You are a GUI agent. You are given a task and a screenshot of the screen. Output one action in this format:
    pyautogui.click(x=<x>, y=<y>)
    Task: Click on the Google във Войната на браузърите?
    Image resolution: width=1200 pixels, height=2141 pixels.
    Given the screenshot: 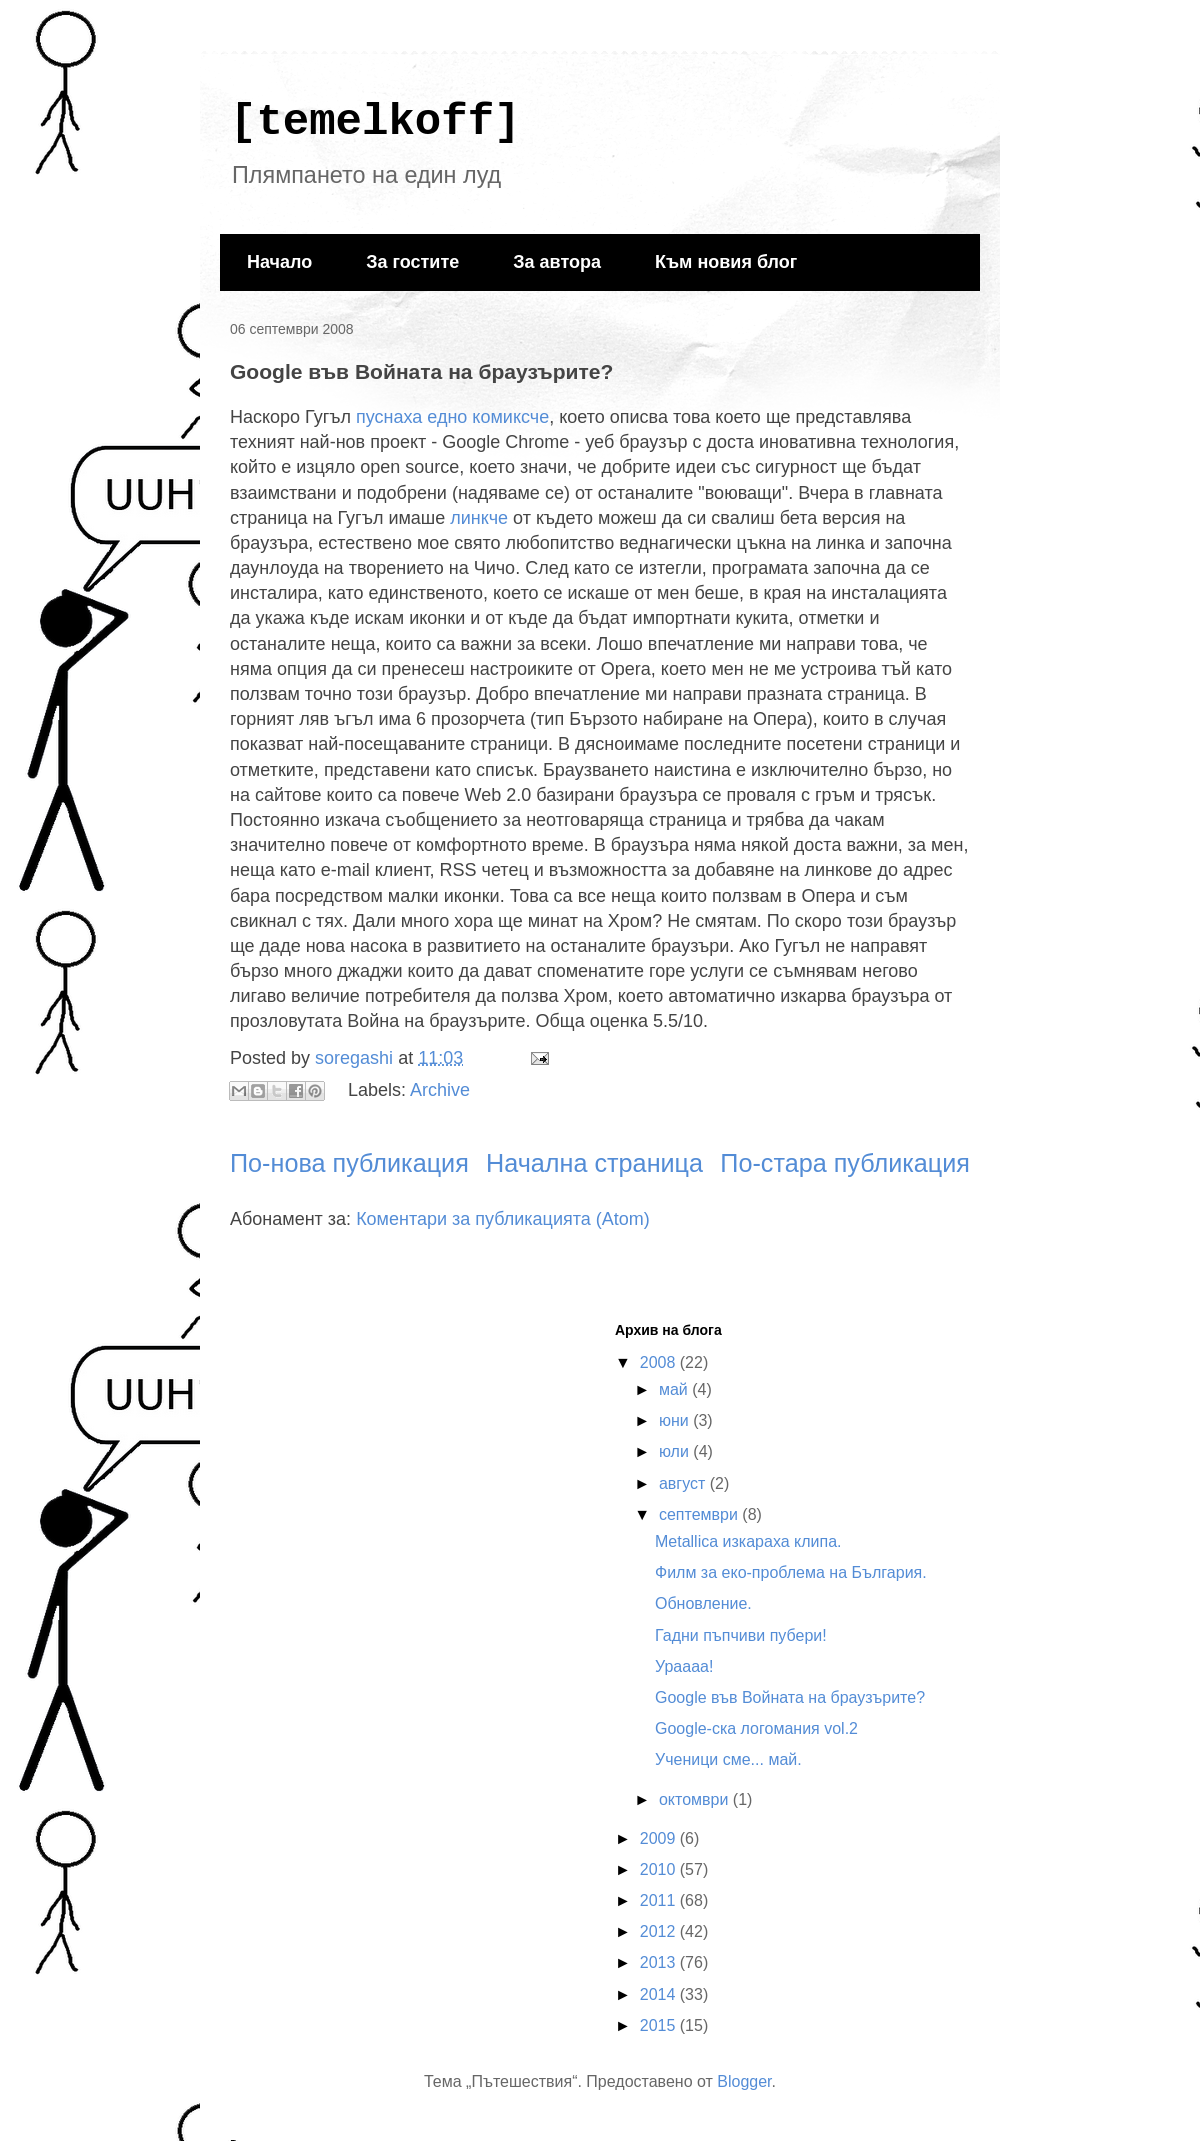 What is the action you would take?
    pyautogui.click(x=790, y=1697)
    